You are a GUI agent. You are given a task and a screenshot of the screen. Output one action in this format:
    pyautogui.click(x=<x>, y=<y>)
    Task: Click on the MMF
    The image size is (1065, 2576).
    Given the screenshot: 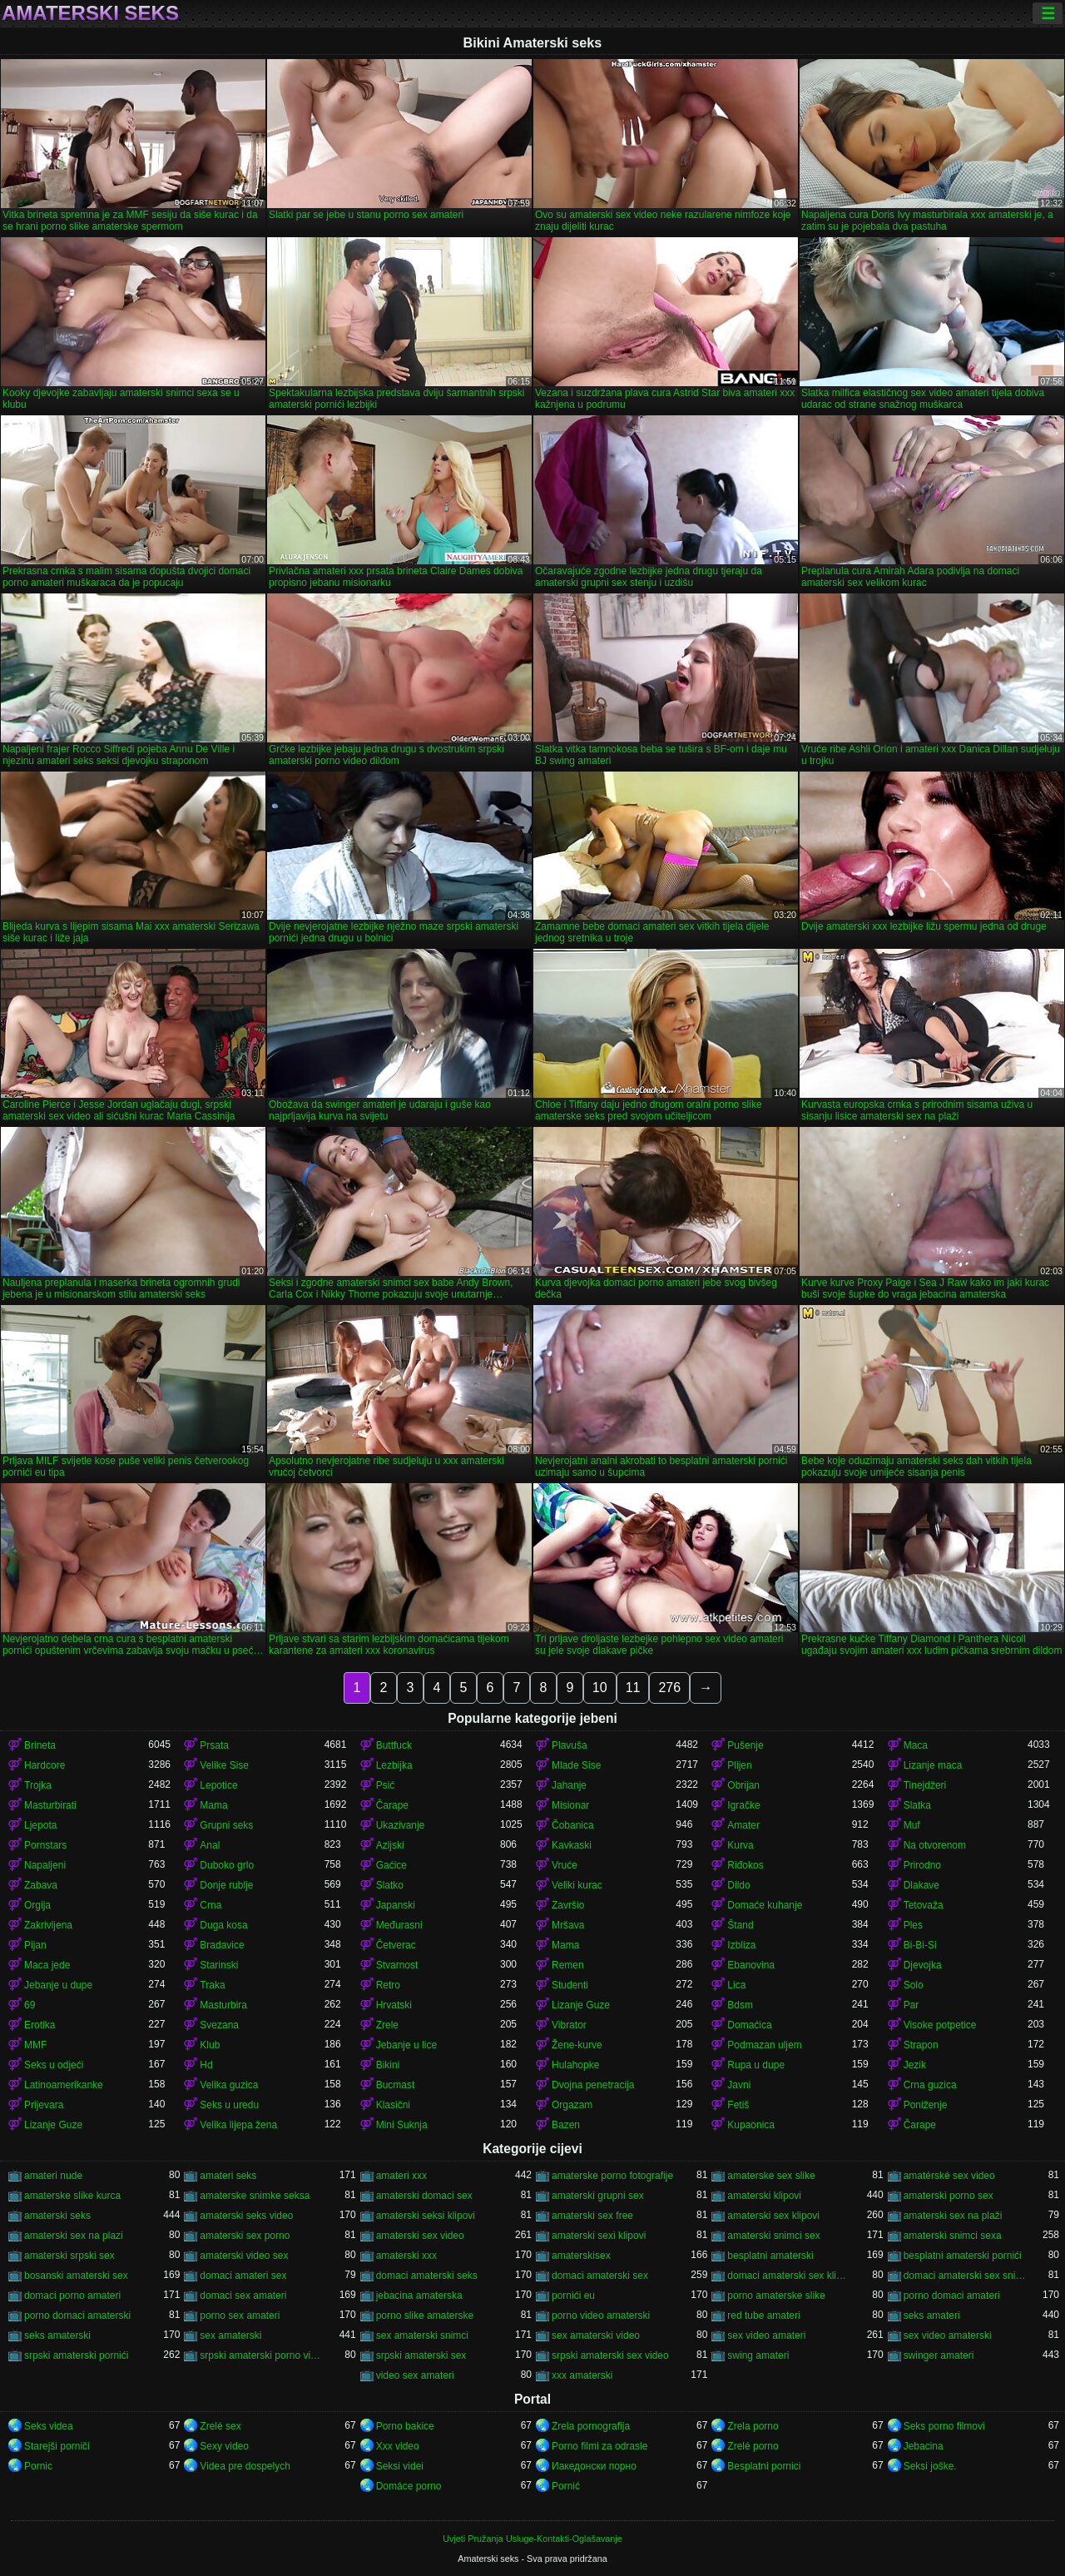 What is the action you would take?
    pyautogui.click(x=35, y=2045)
    